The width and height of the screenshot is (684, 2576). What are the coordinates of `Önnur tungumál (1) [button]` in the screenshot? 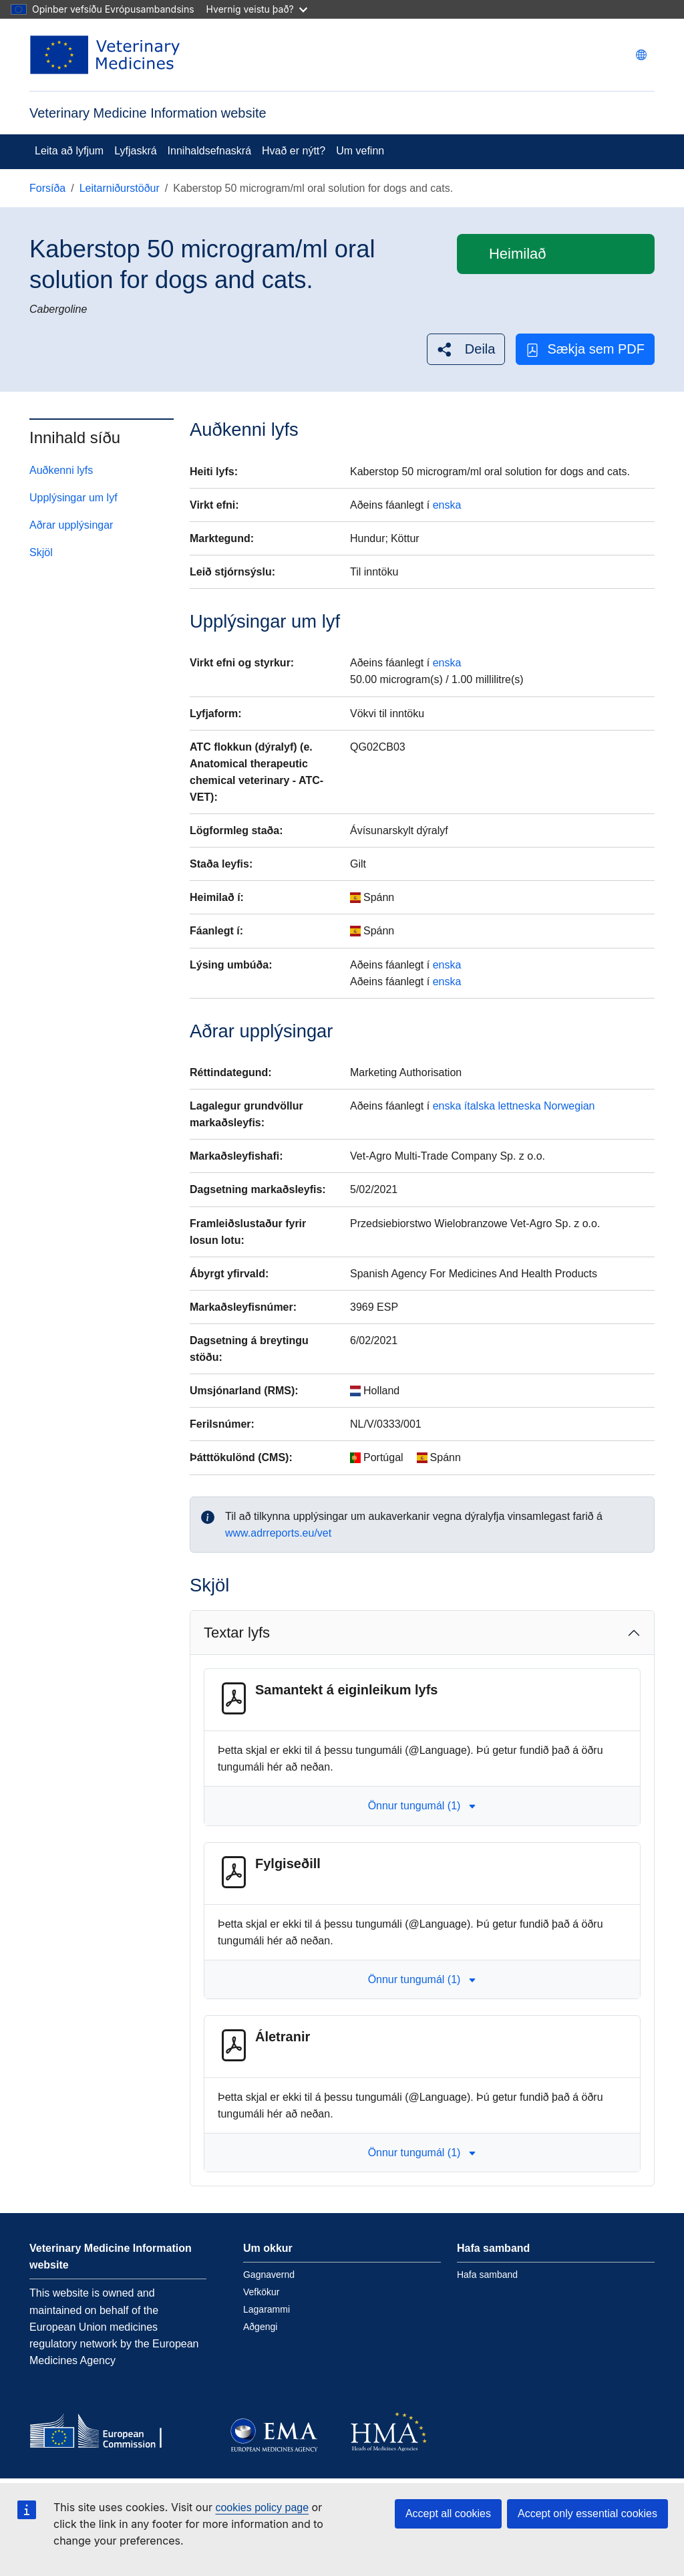 It's located at (422, 1805).